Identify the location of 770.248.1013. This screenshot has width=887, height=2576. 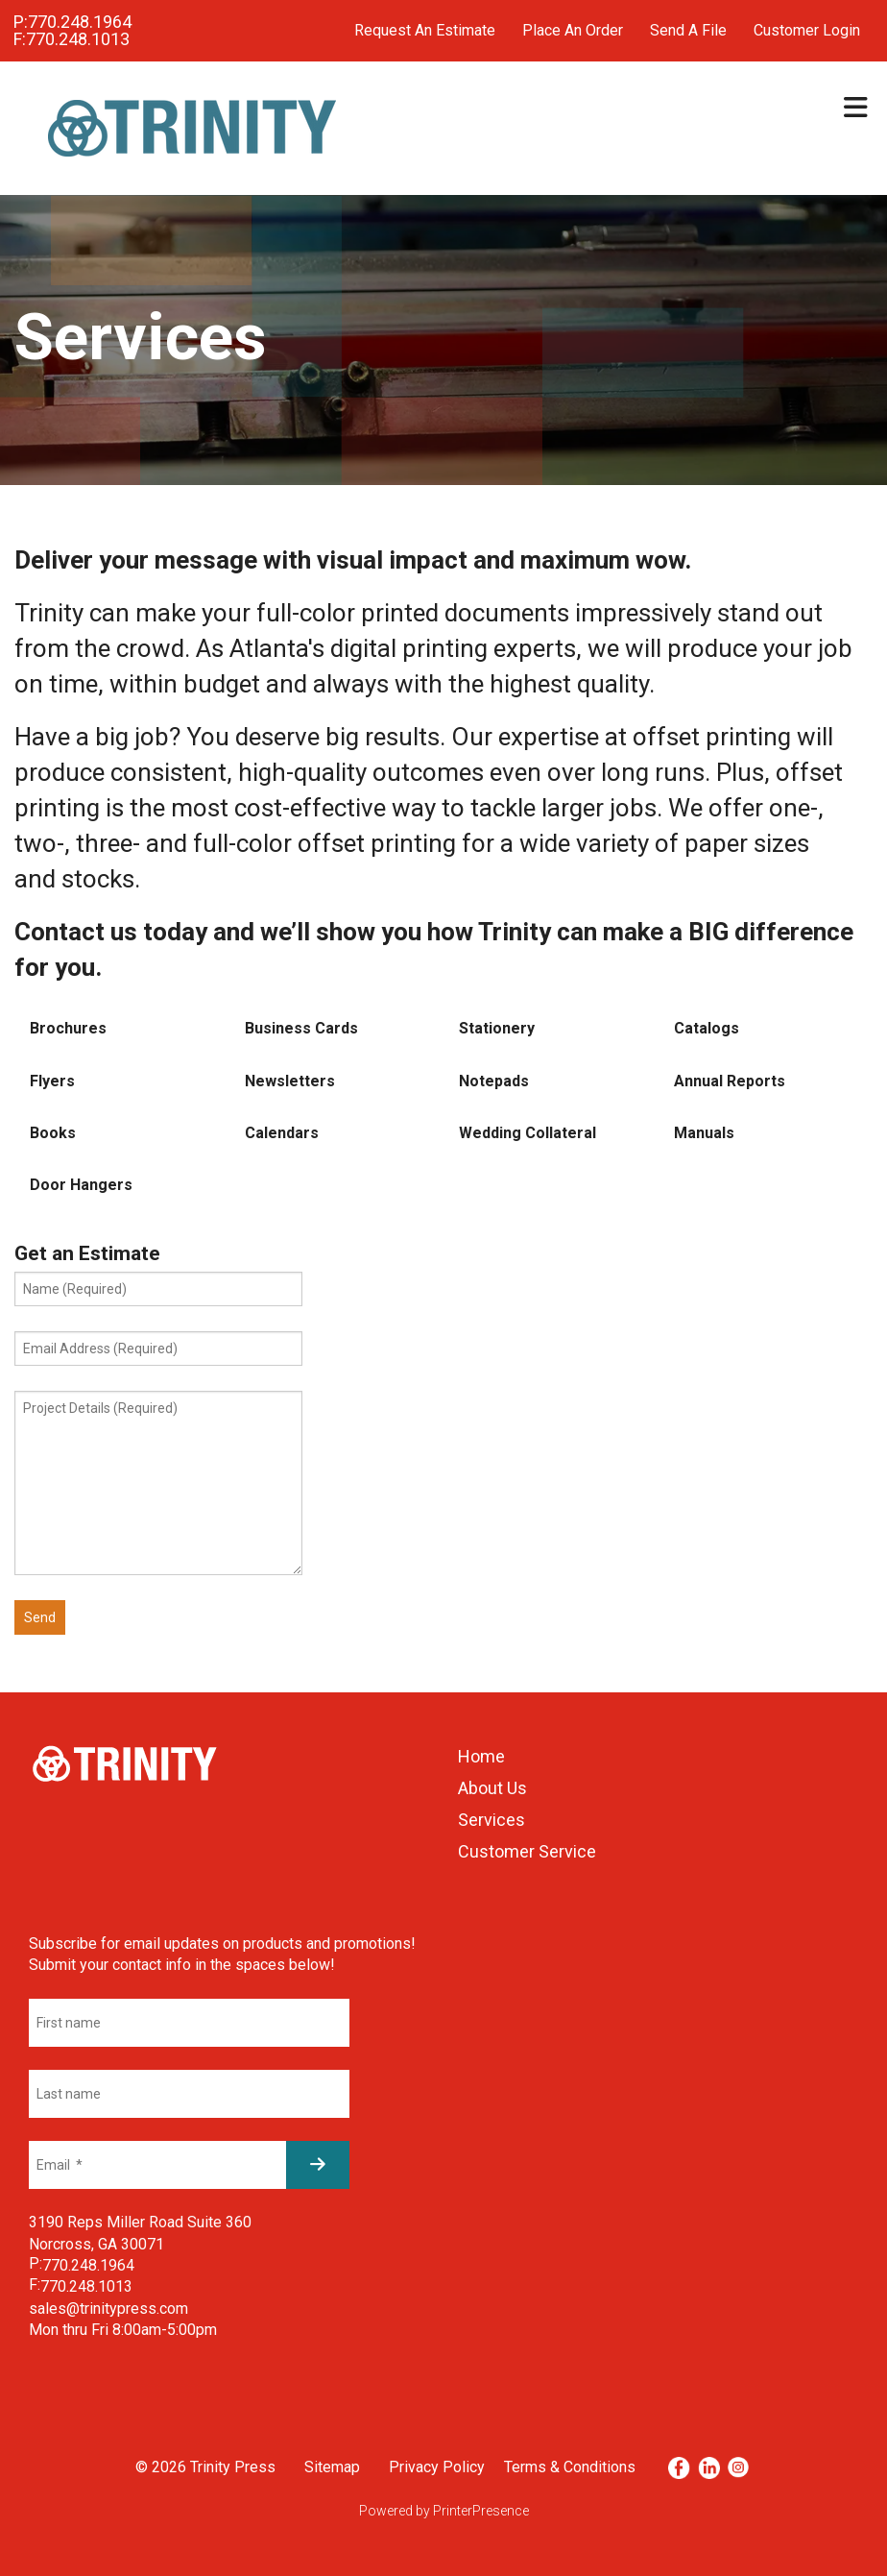
(78, 39).